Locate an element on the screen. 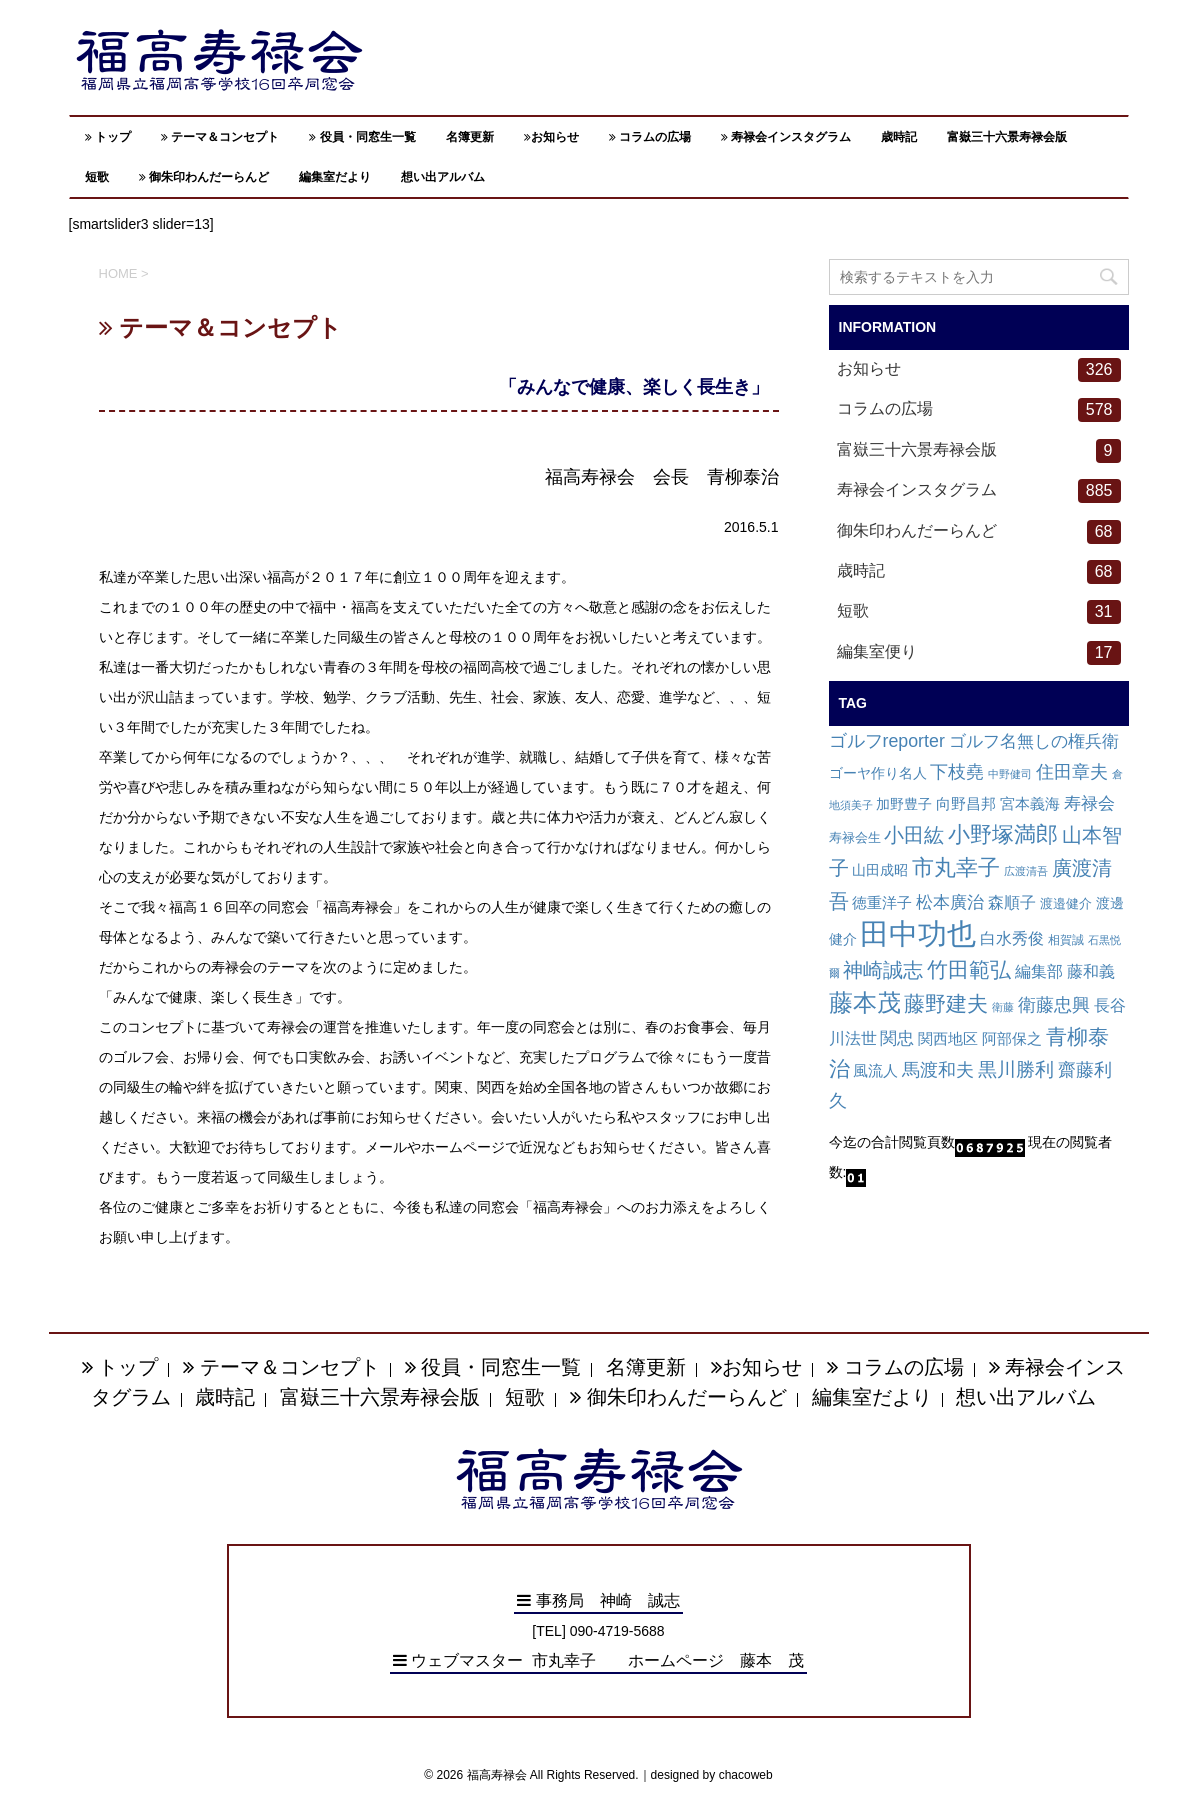 The image size is (1197, 1808). 松本廣治 [松本廣治 (14個の項目)] is located at coordinates (950, 902).